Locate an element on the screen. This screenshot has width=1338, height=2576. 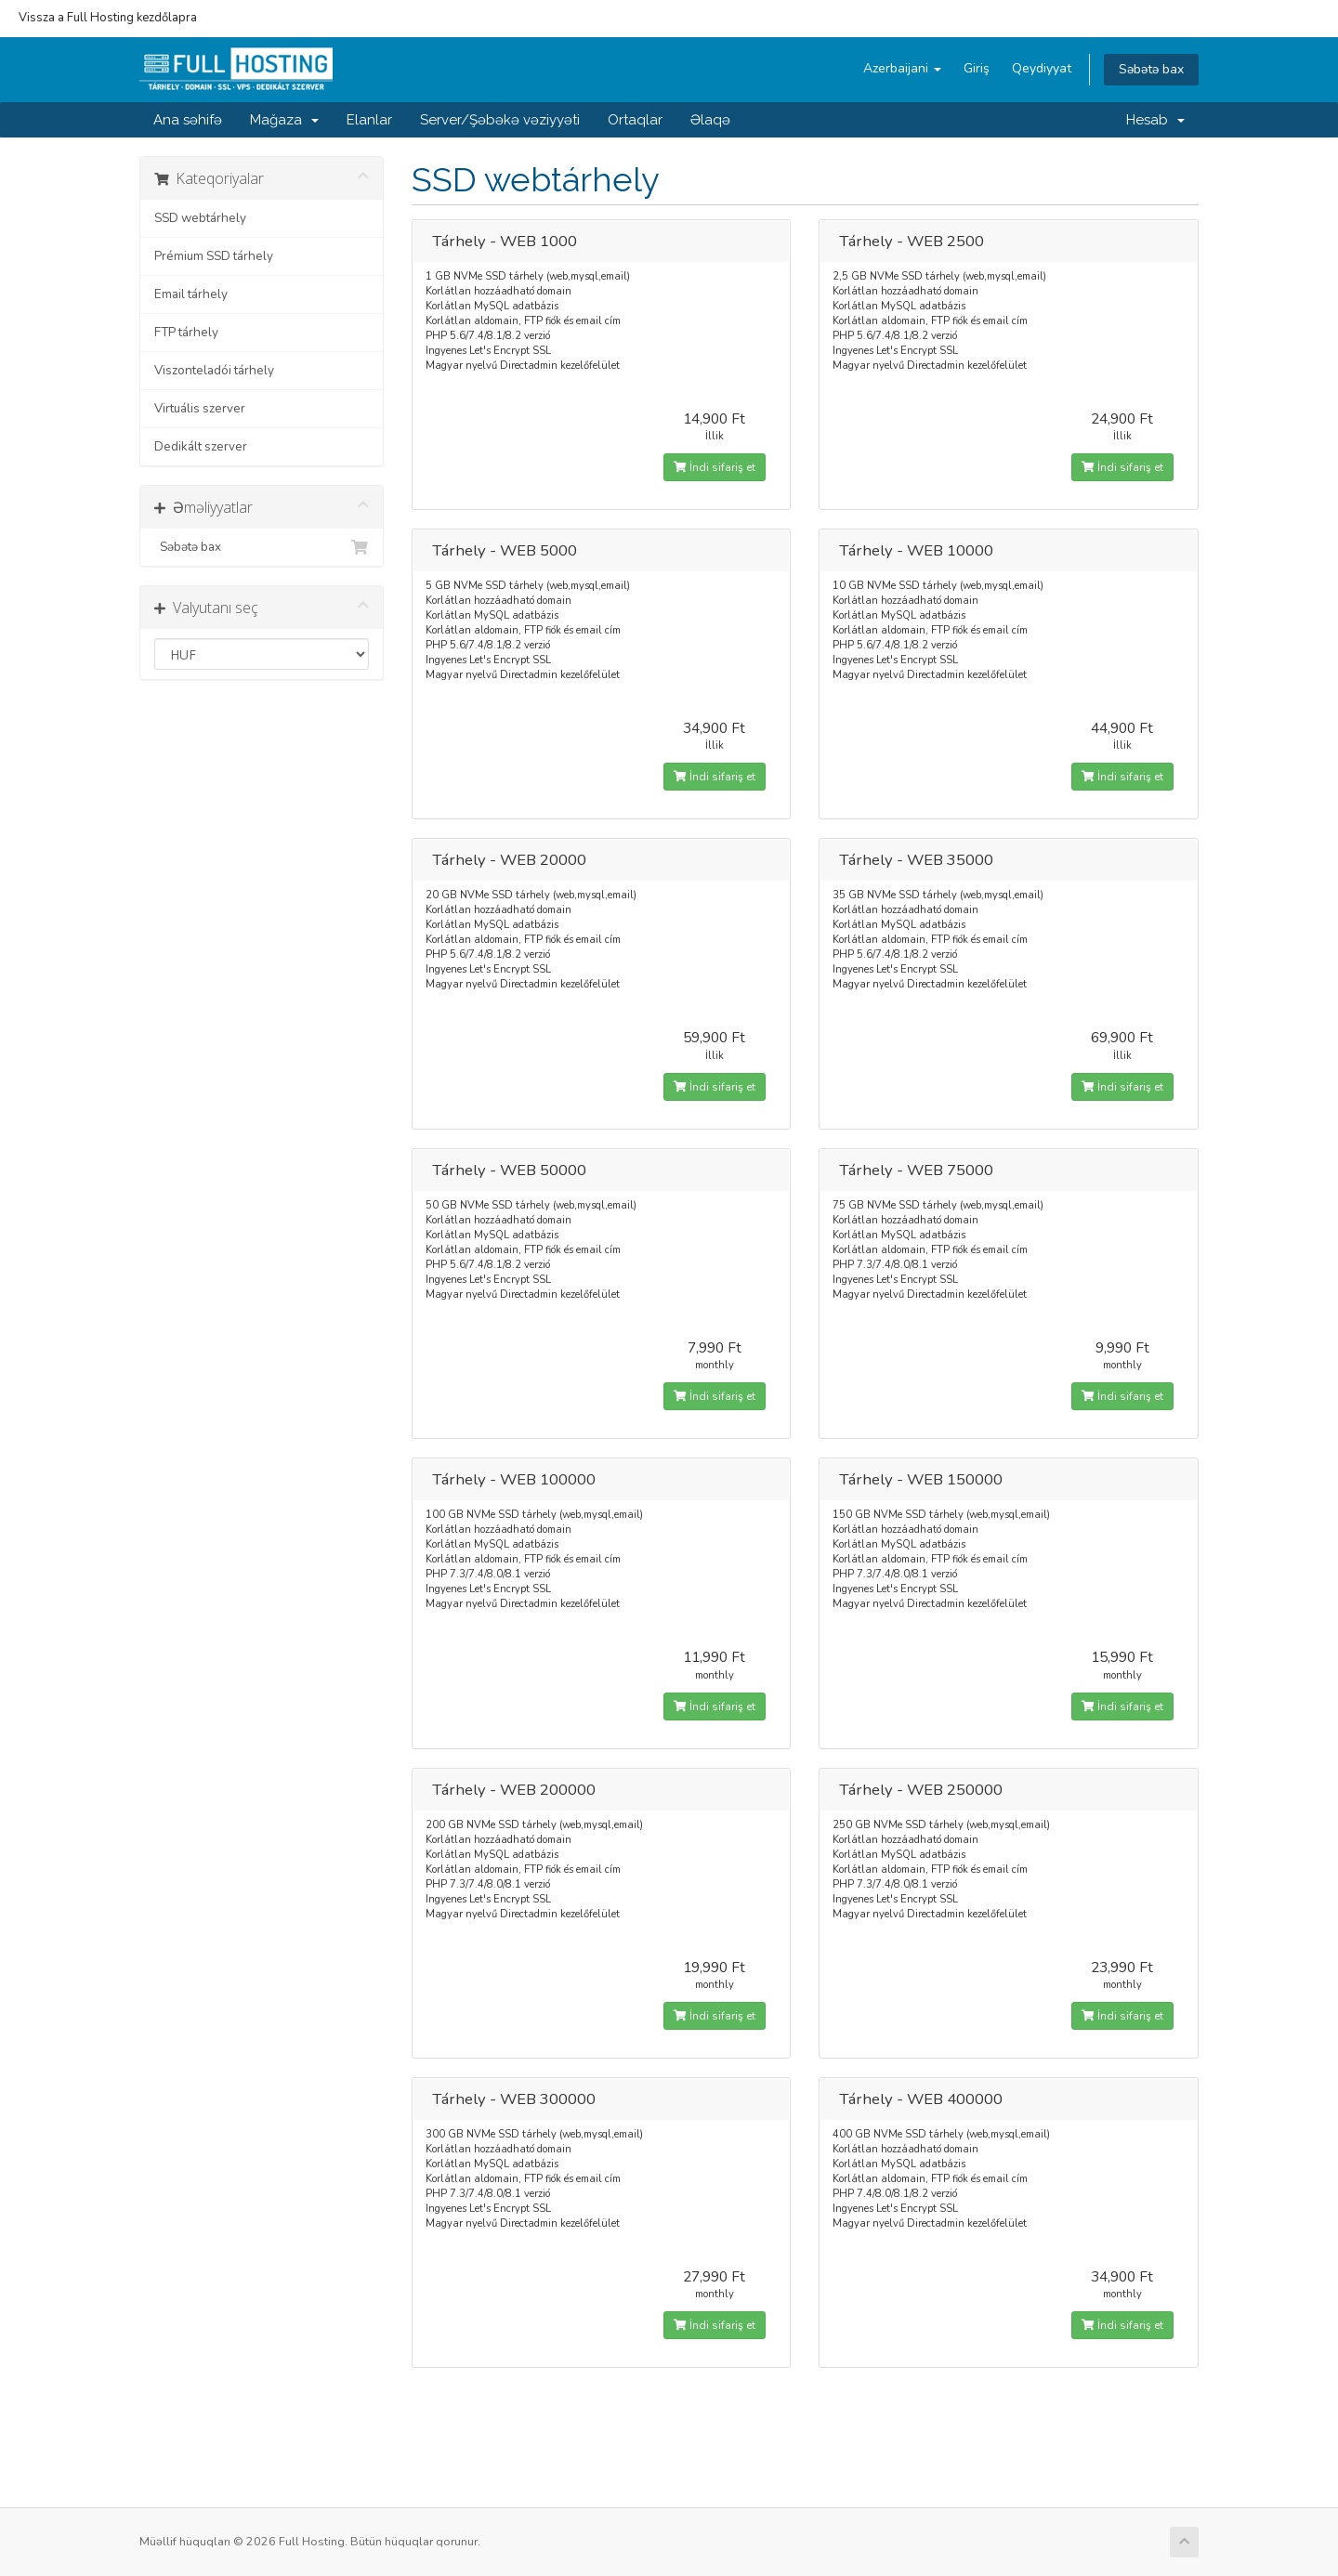
Hesab is located at coordinates (1155, 119).